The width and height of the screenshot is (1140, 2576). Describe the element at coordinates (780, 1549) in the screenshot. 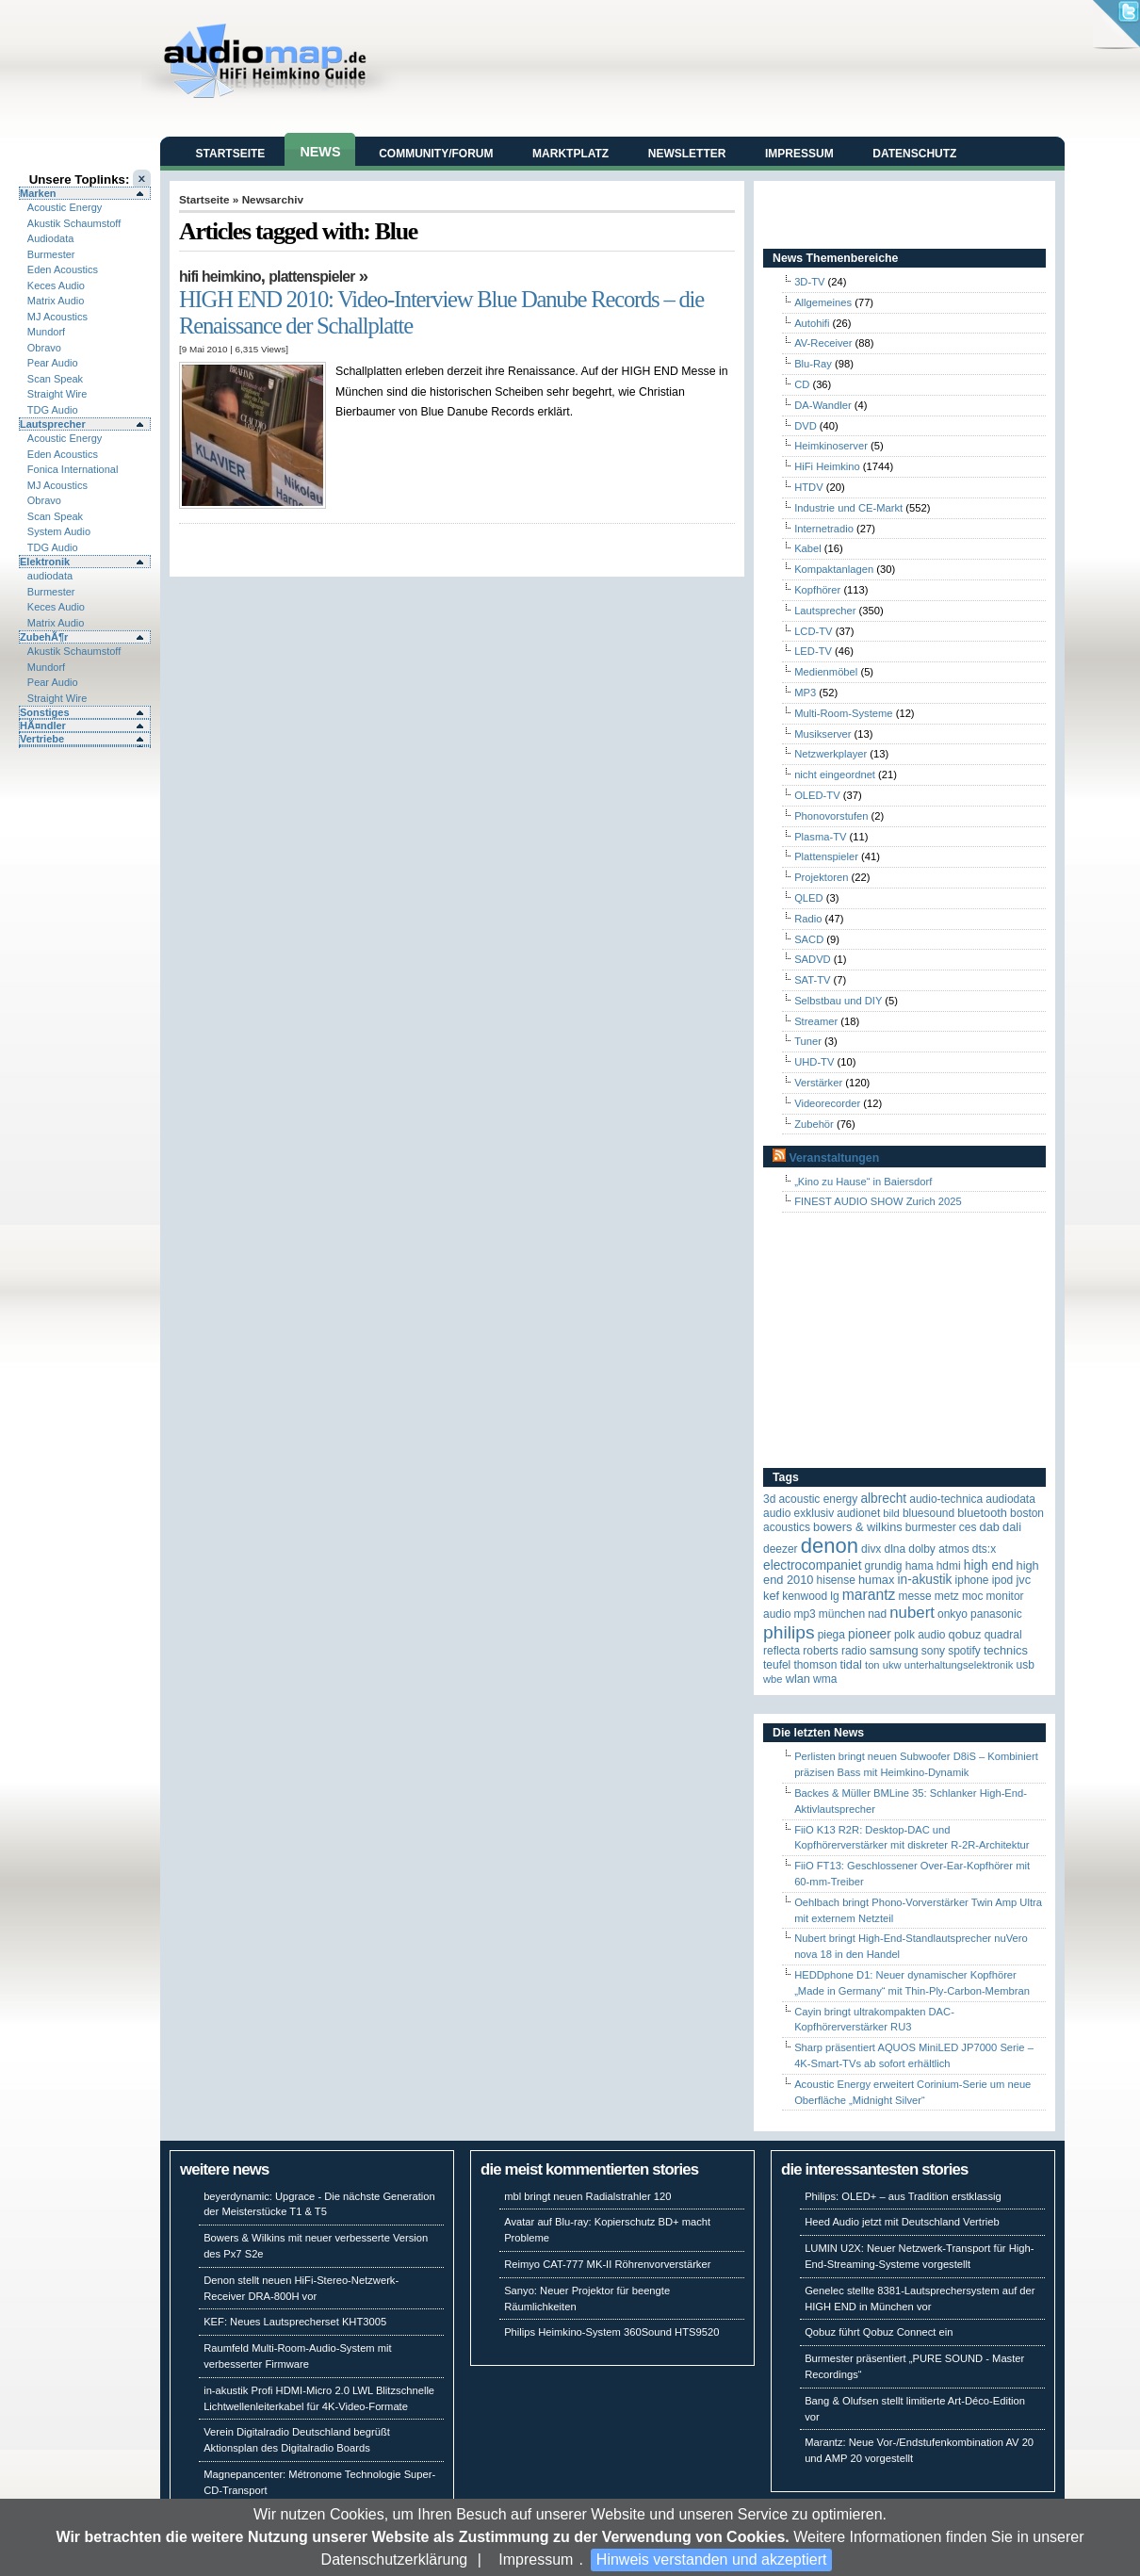

I see `Deezer` at that location.